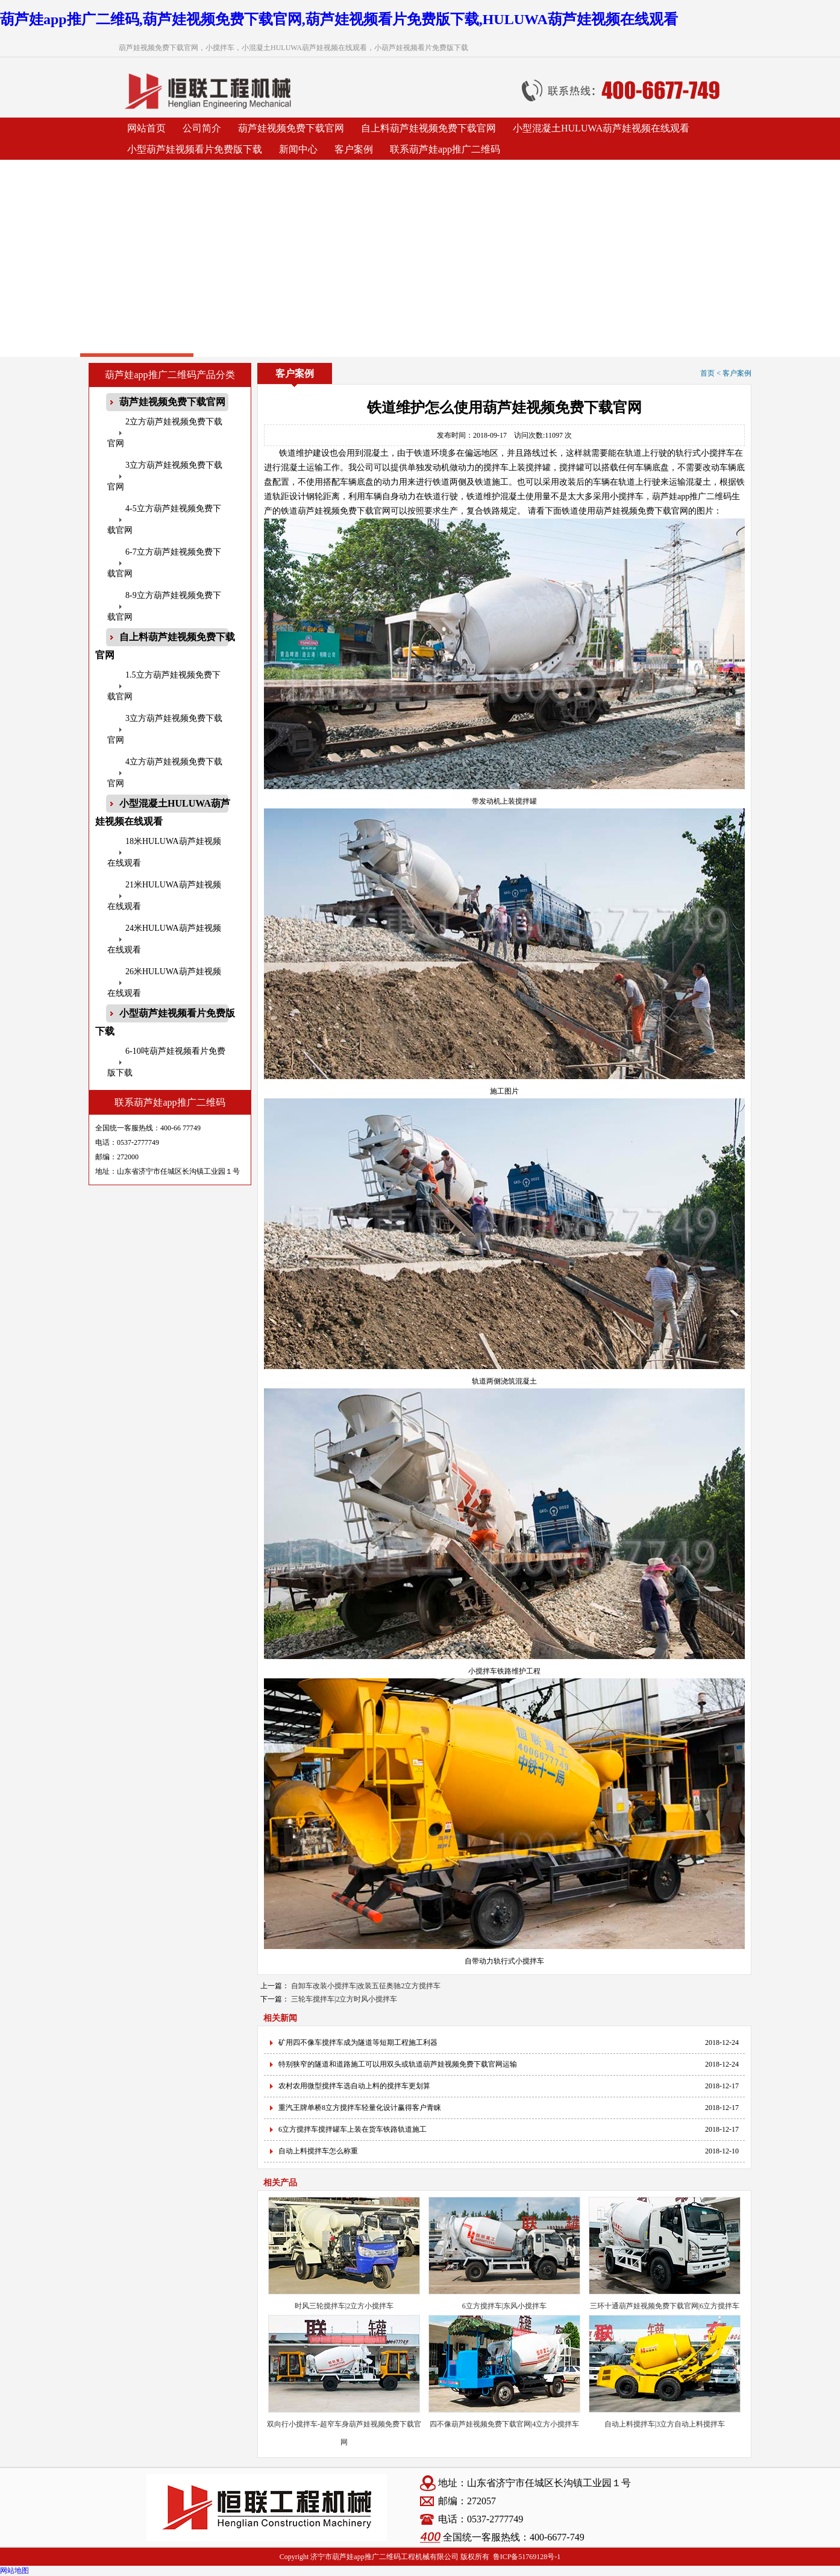  I want to click on 自卸车改装小搅拌车|改装五征奥驰2立方搅拌车, so click(365, 1986).